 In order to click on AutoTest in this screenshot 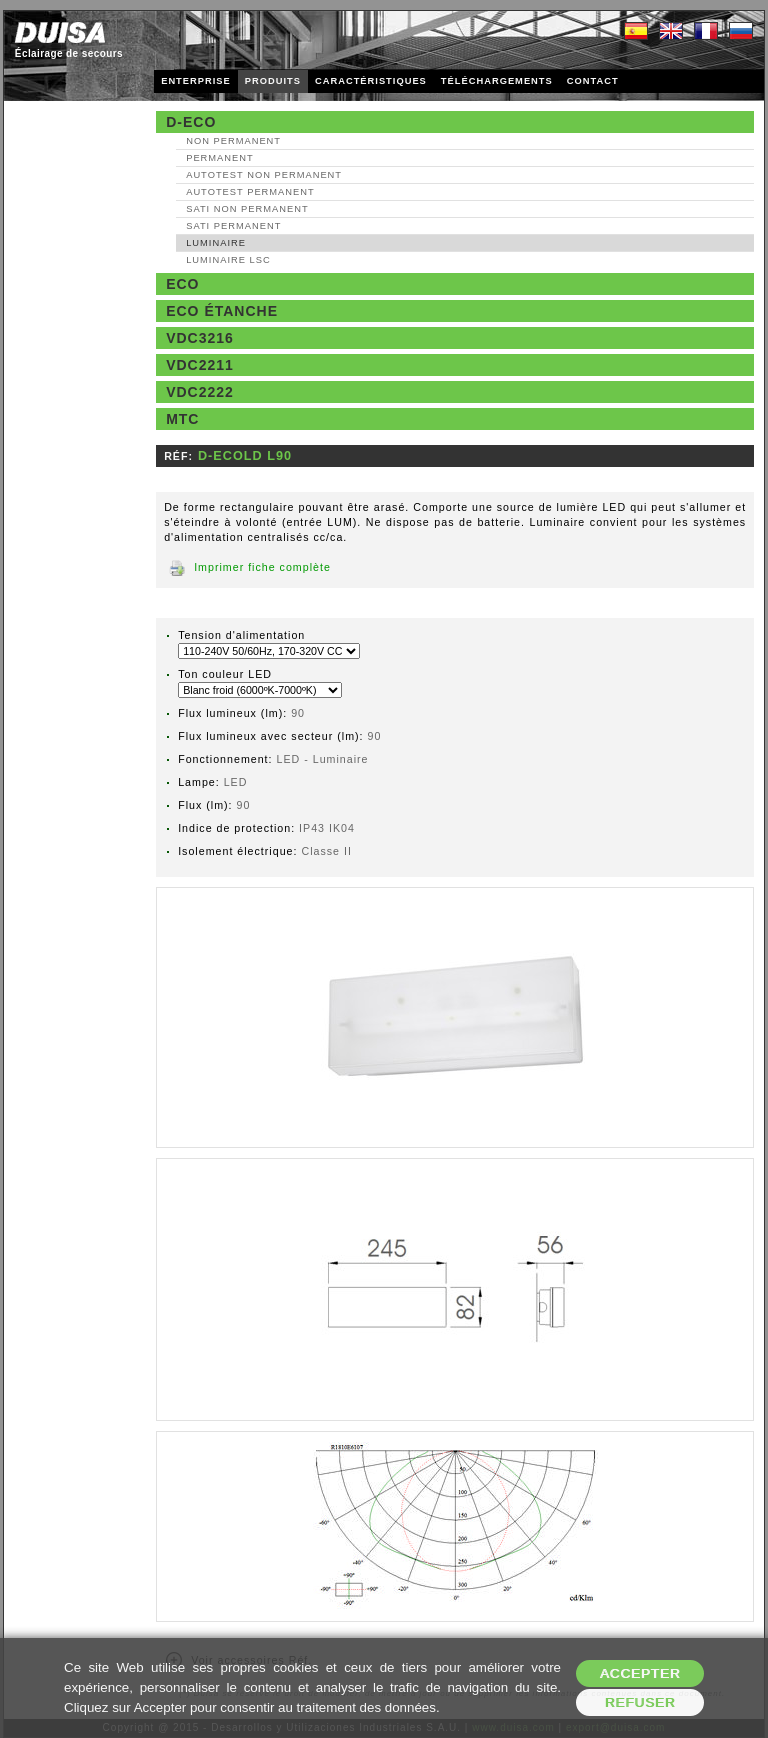, I will do `click(264, 175)`.